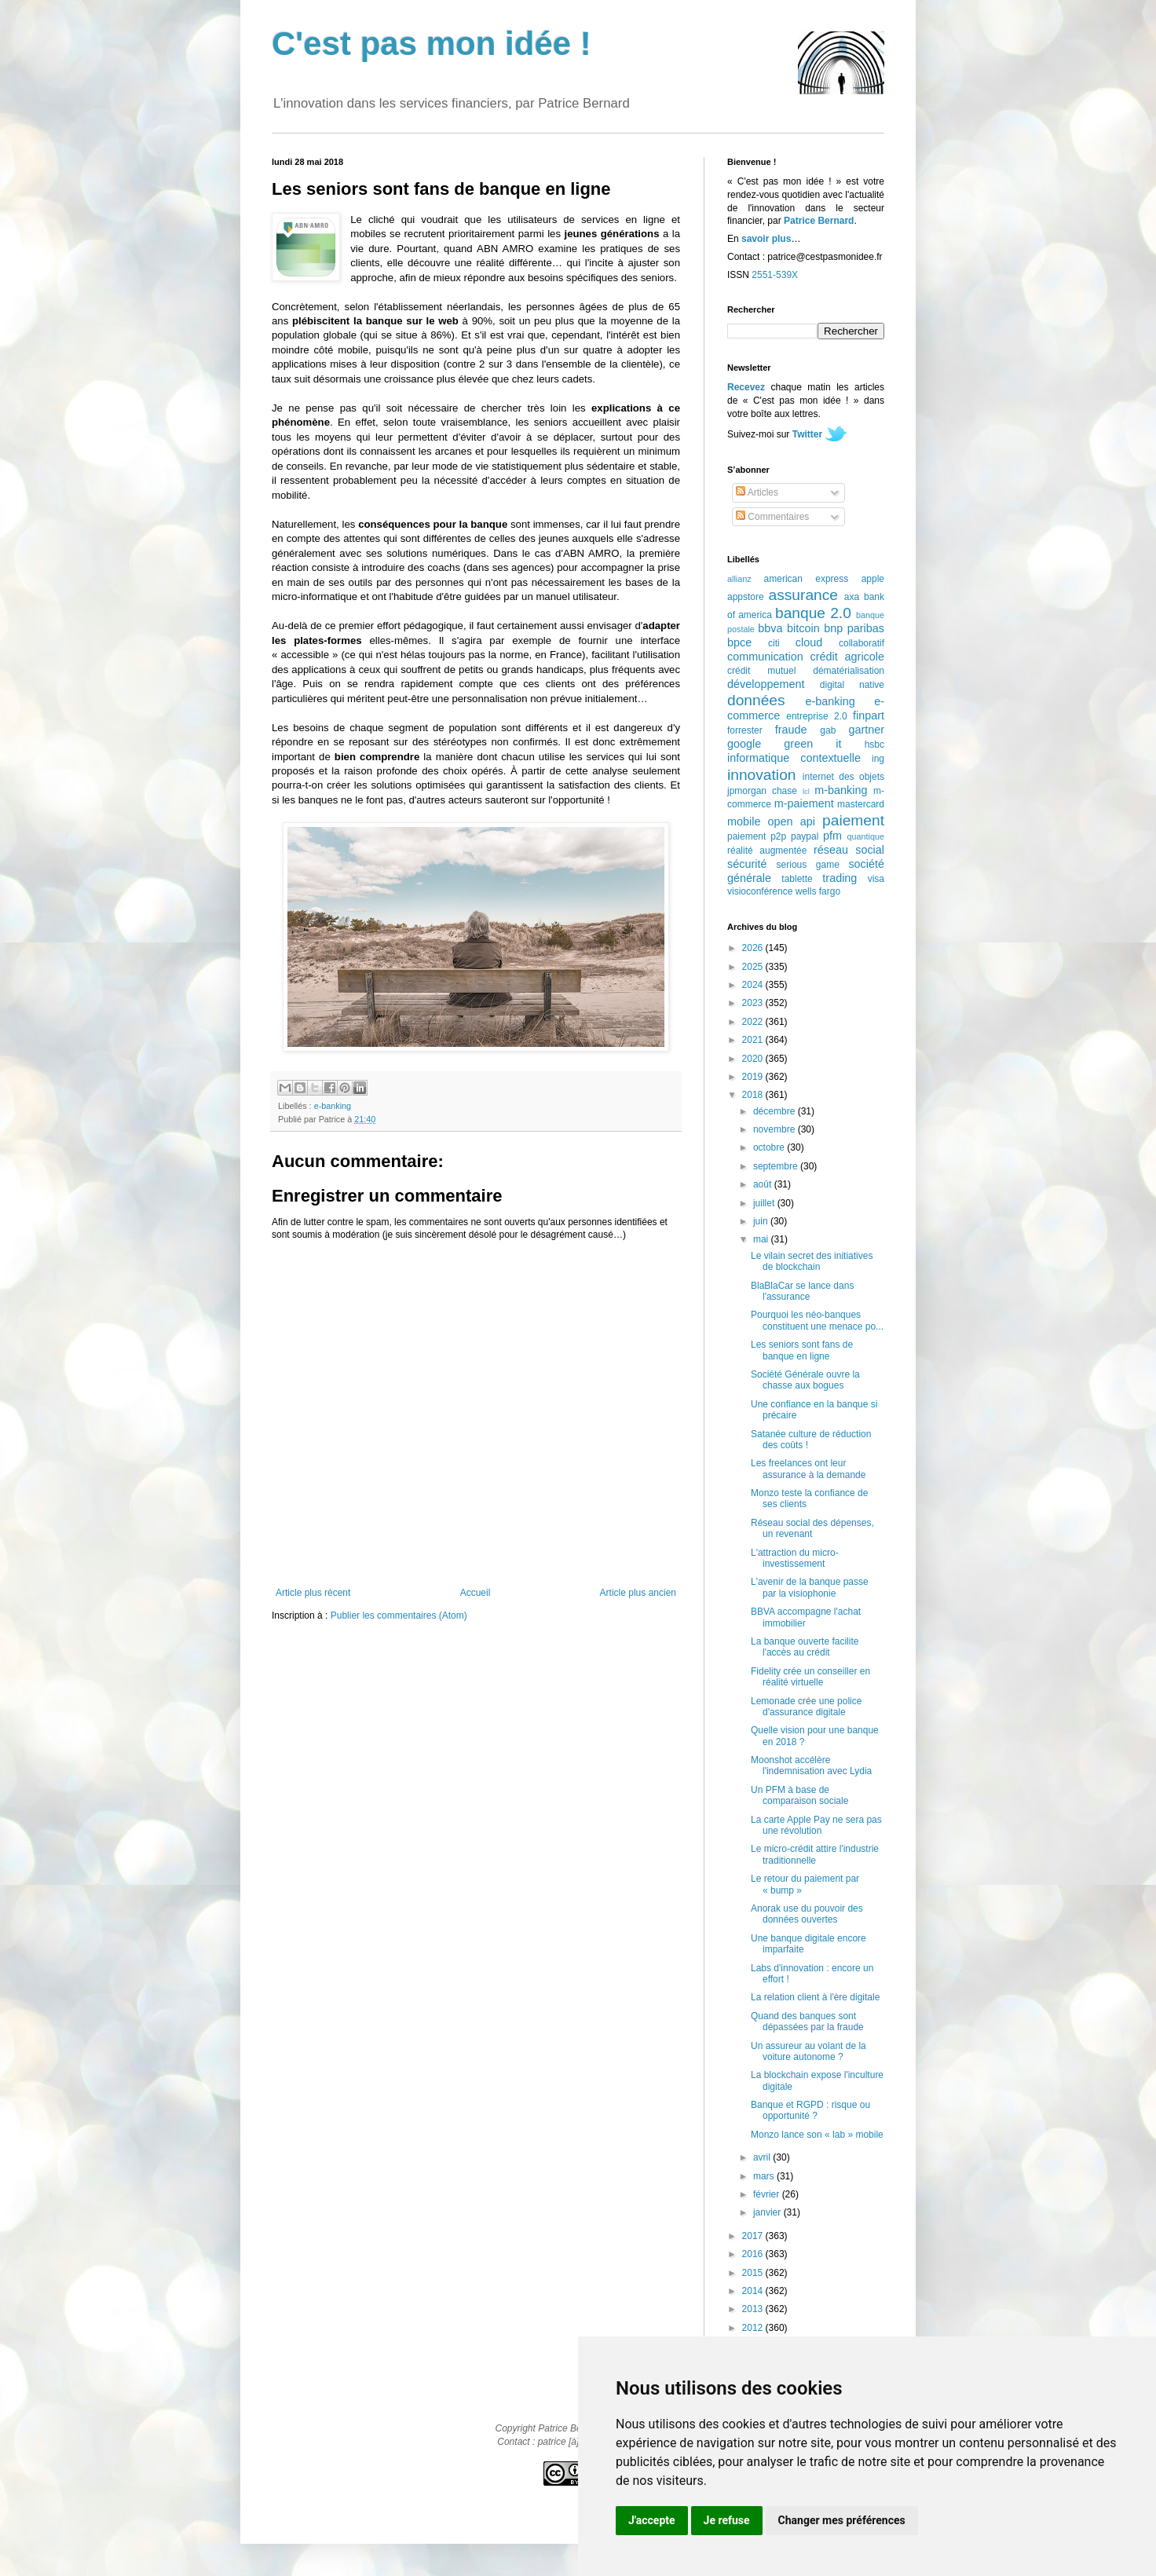 Image resolution: width=1156 pixels, height=2576 pixels. I want to click on appstore, so click(745, 596).